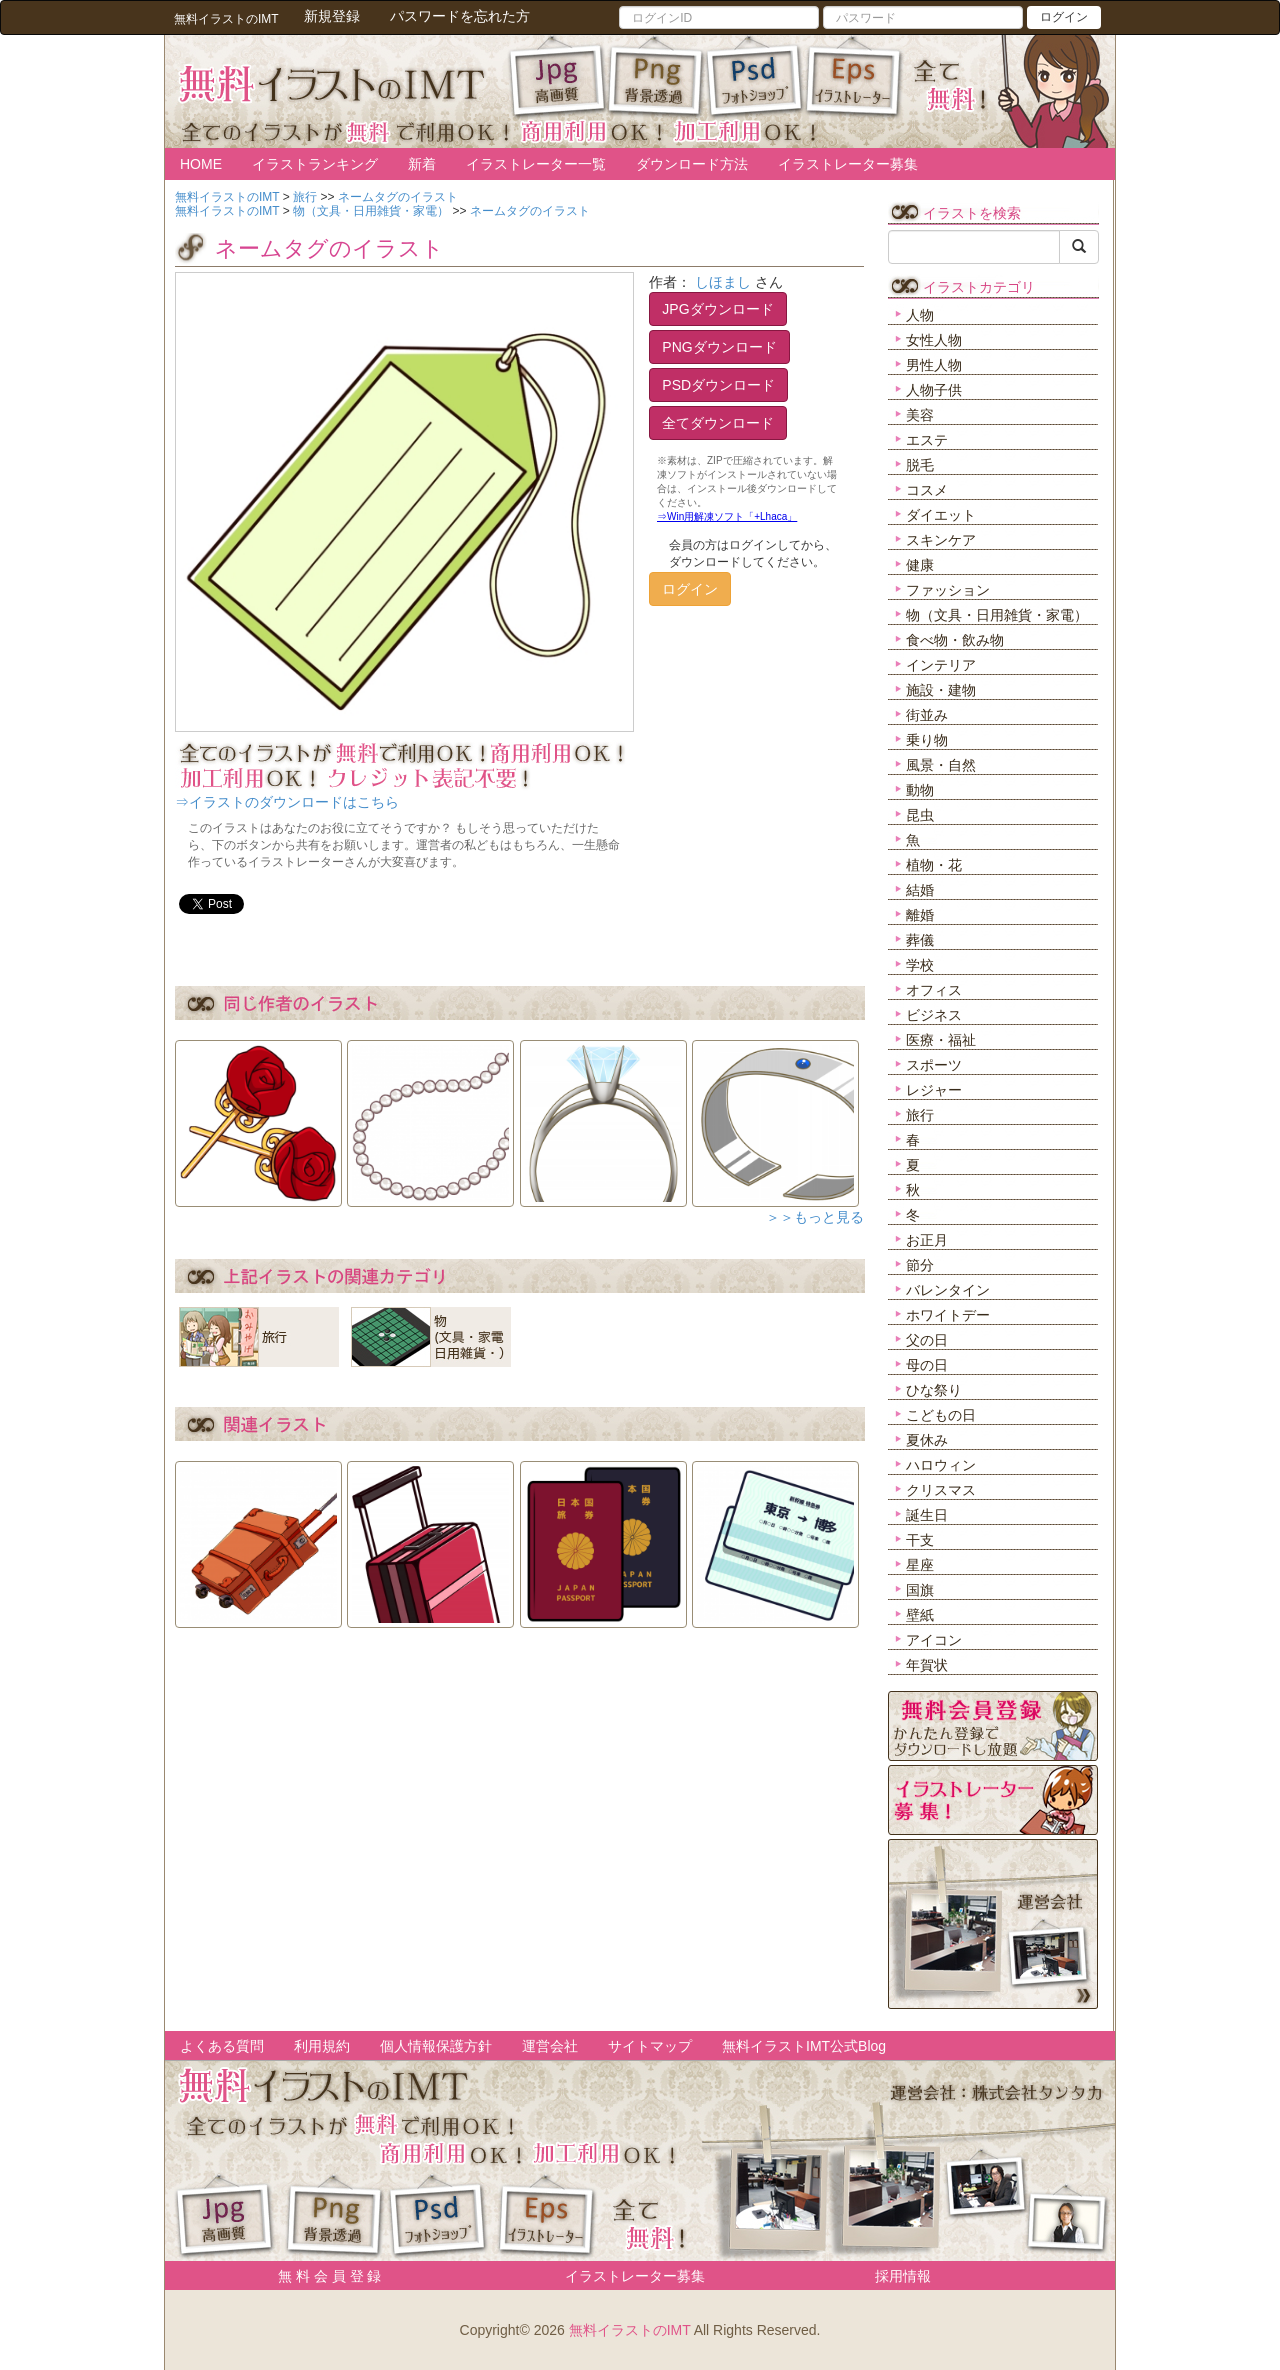  I want to click on 葬儀, so click(920, 940).